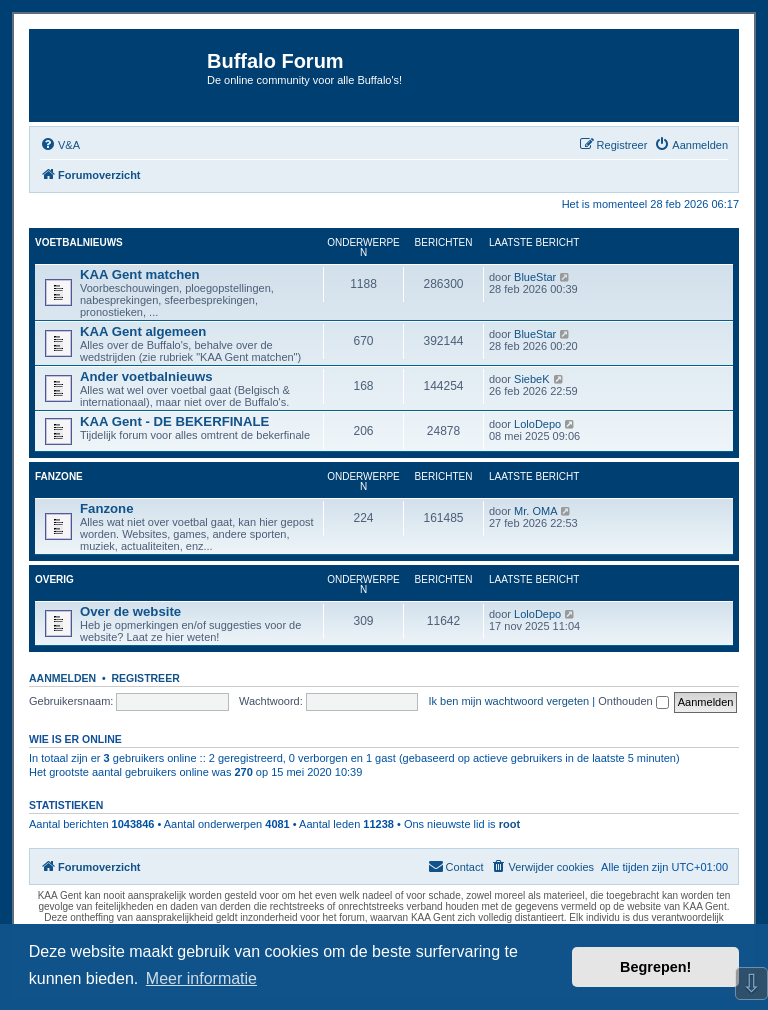  What do you see at coordinates (140, 274) in the screenshot?
I see `KAA Gent matchen` at bounding box center [140, 274].